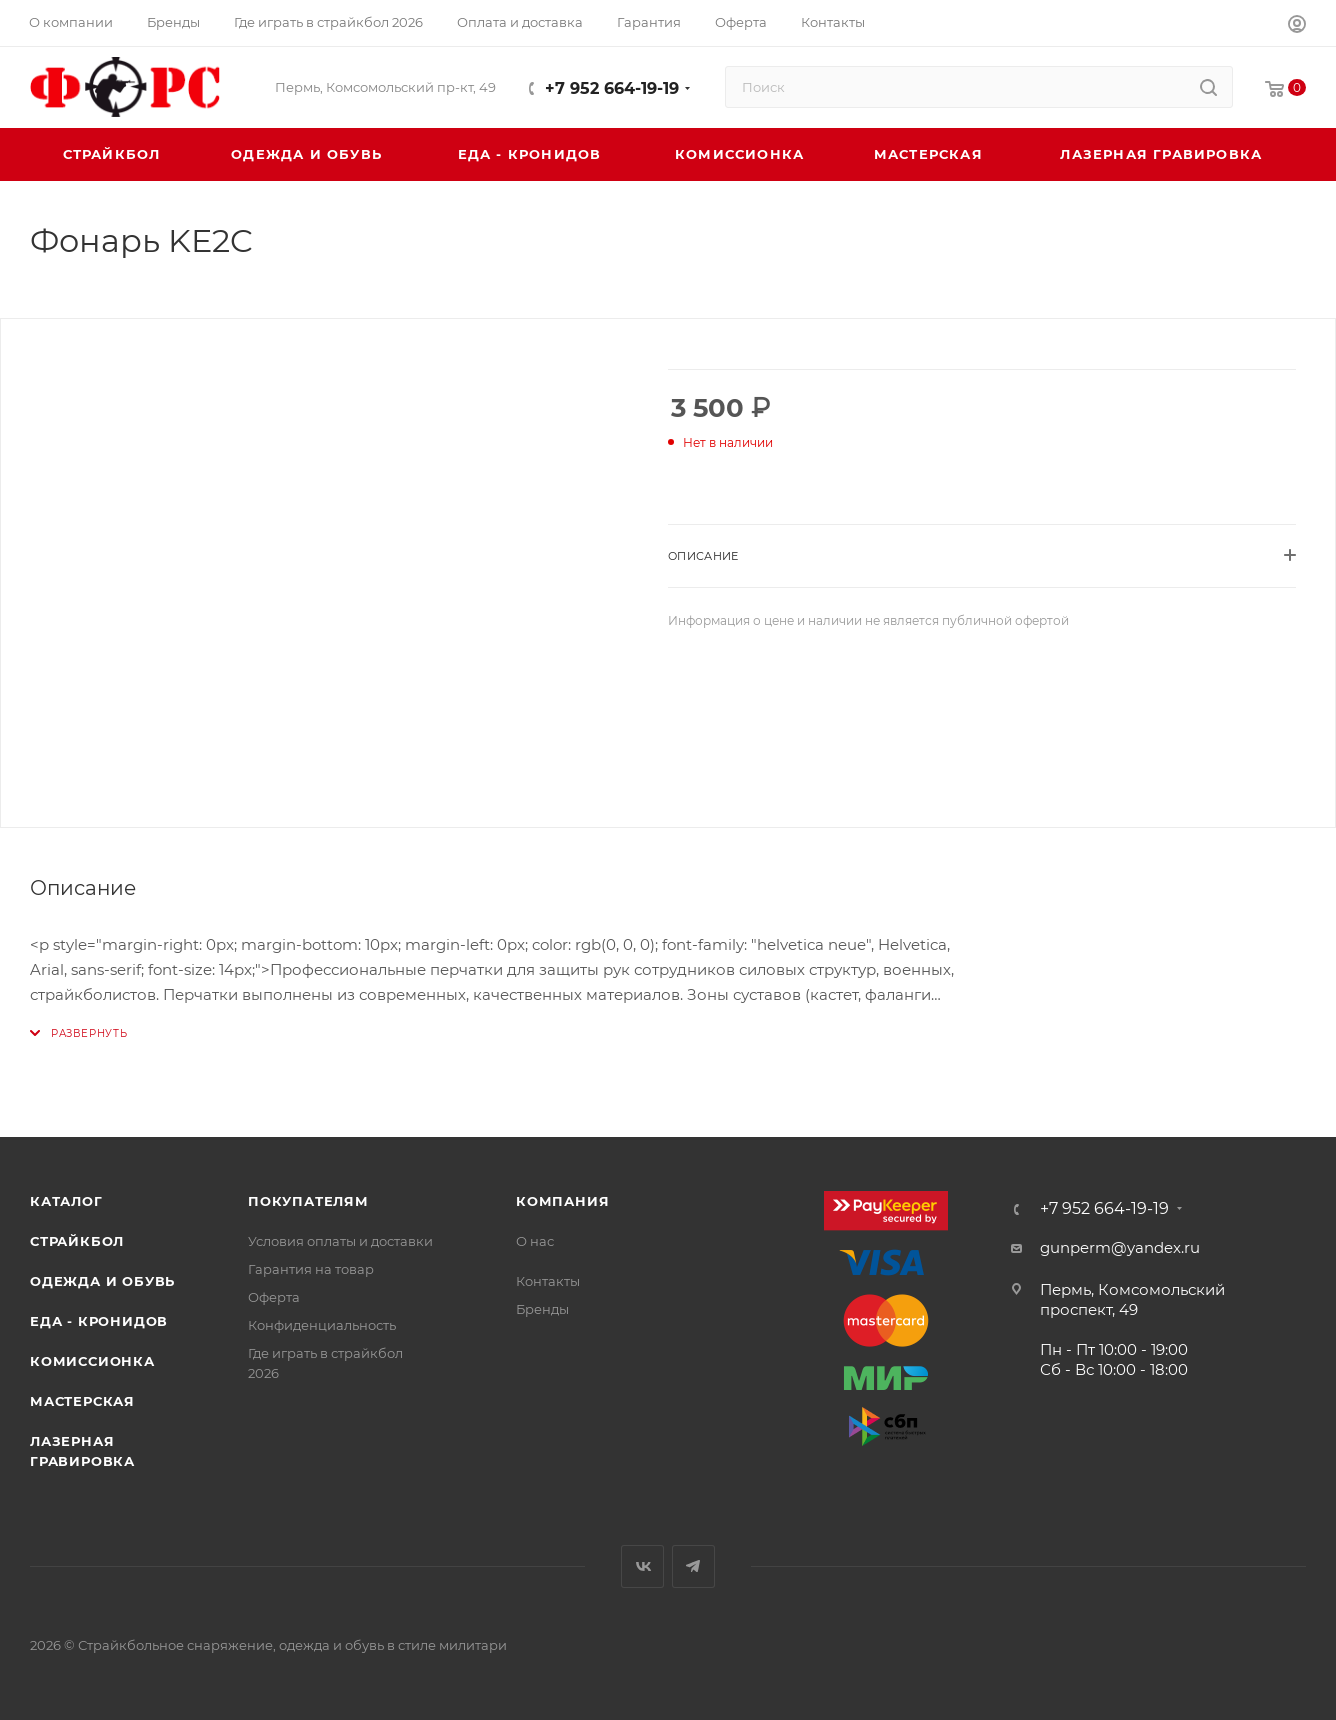 This screenshot has width=1336, height=1720. Describe the element at coordinates (542, 1309) in the screenshot. I see `Бренды` at that location.